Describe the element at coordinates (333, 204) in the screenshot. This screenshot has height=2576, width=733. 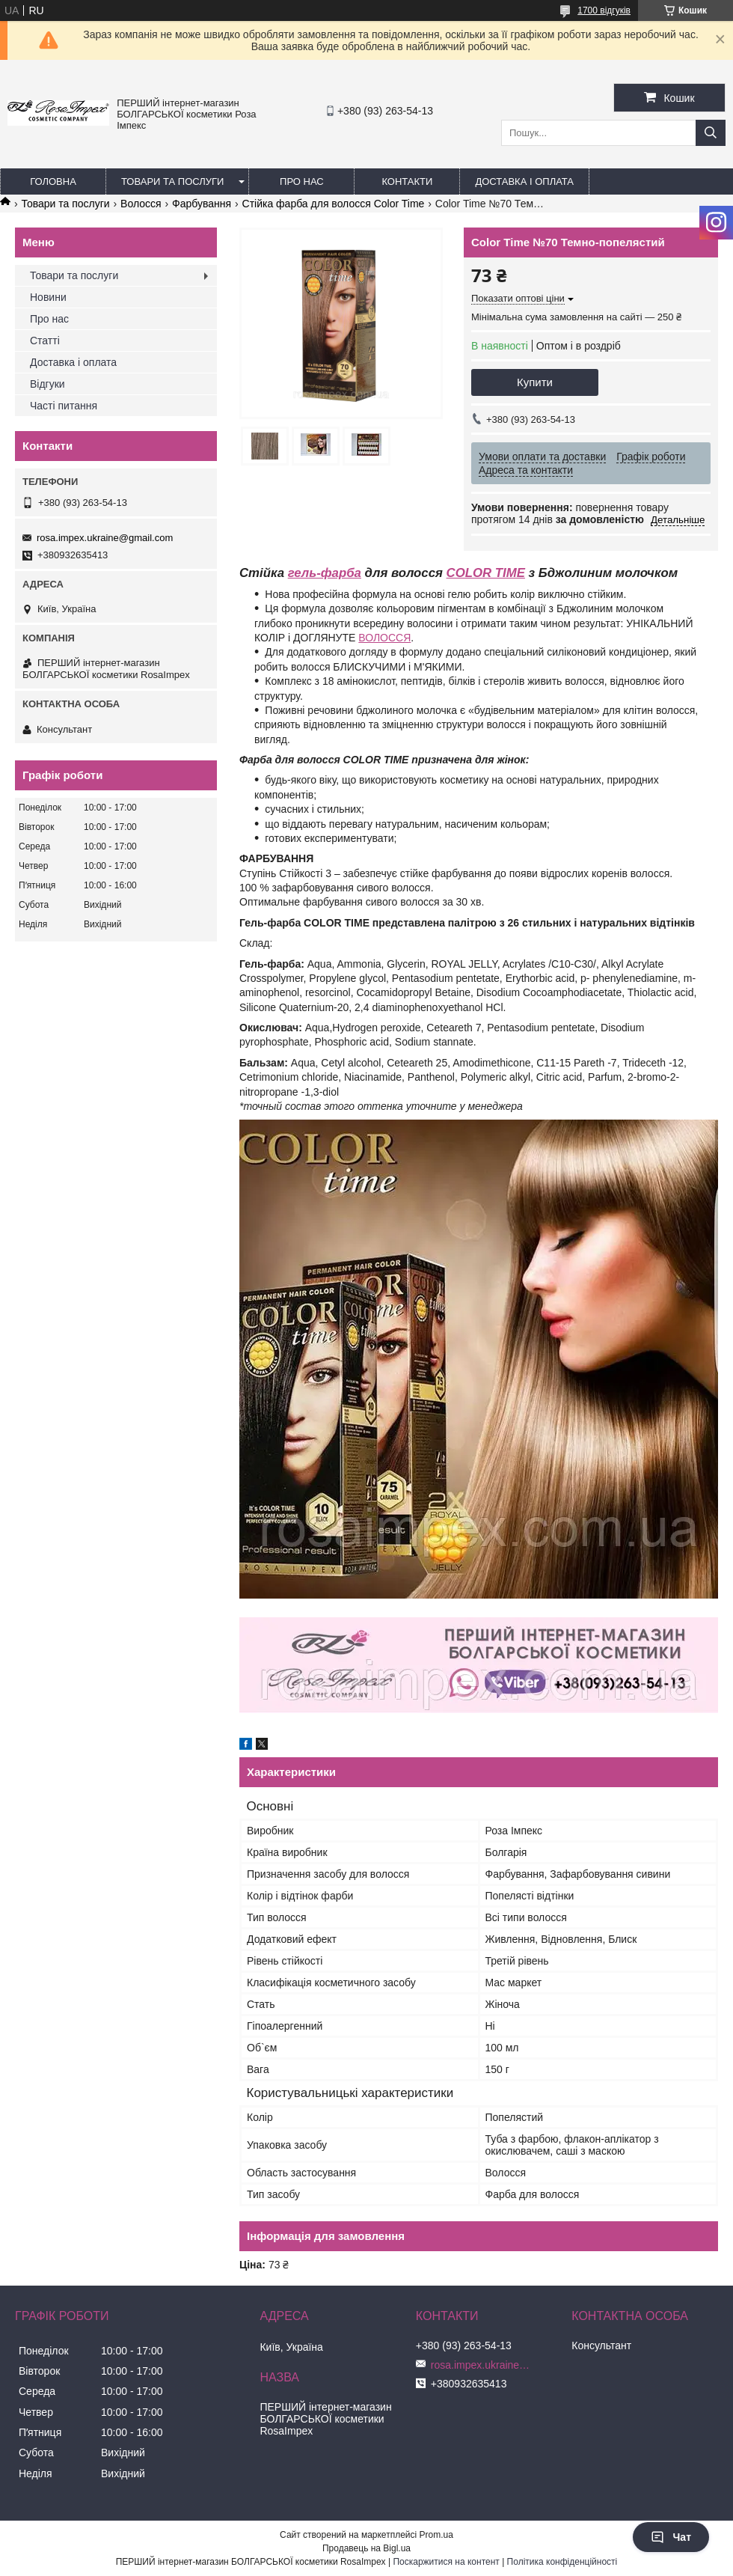
I see `Стійка фарба для волосся Color Time` at that location.